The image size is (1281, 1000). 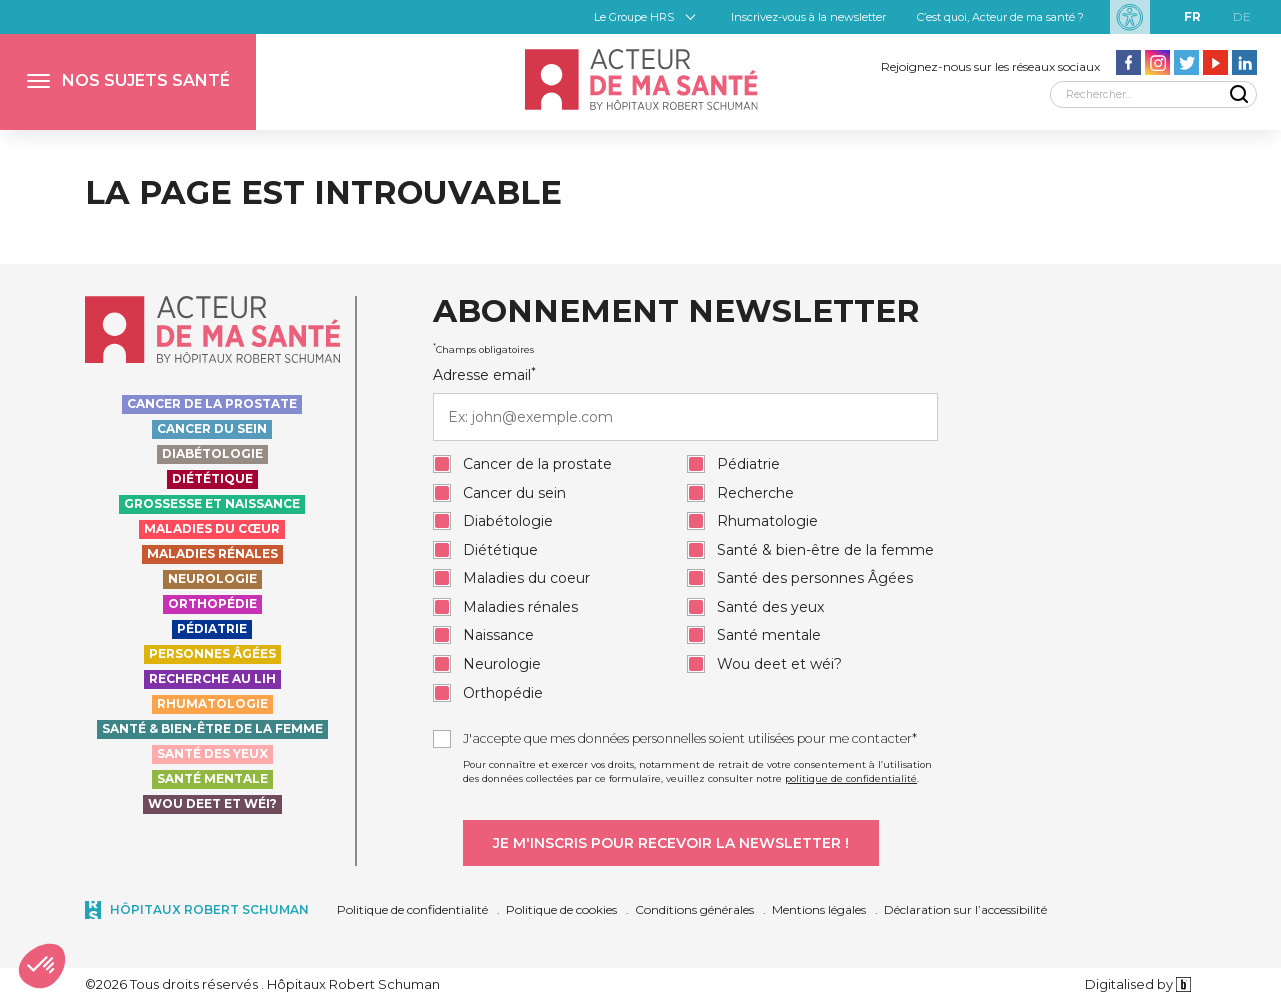 I want to click on Pédiatrie, so click(x=212, y=628).